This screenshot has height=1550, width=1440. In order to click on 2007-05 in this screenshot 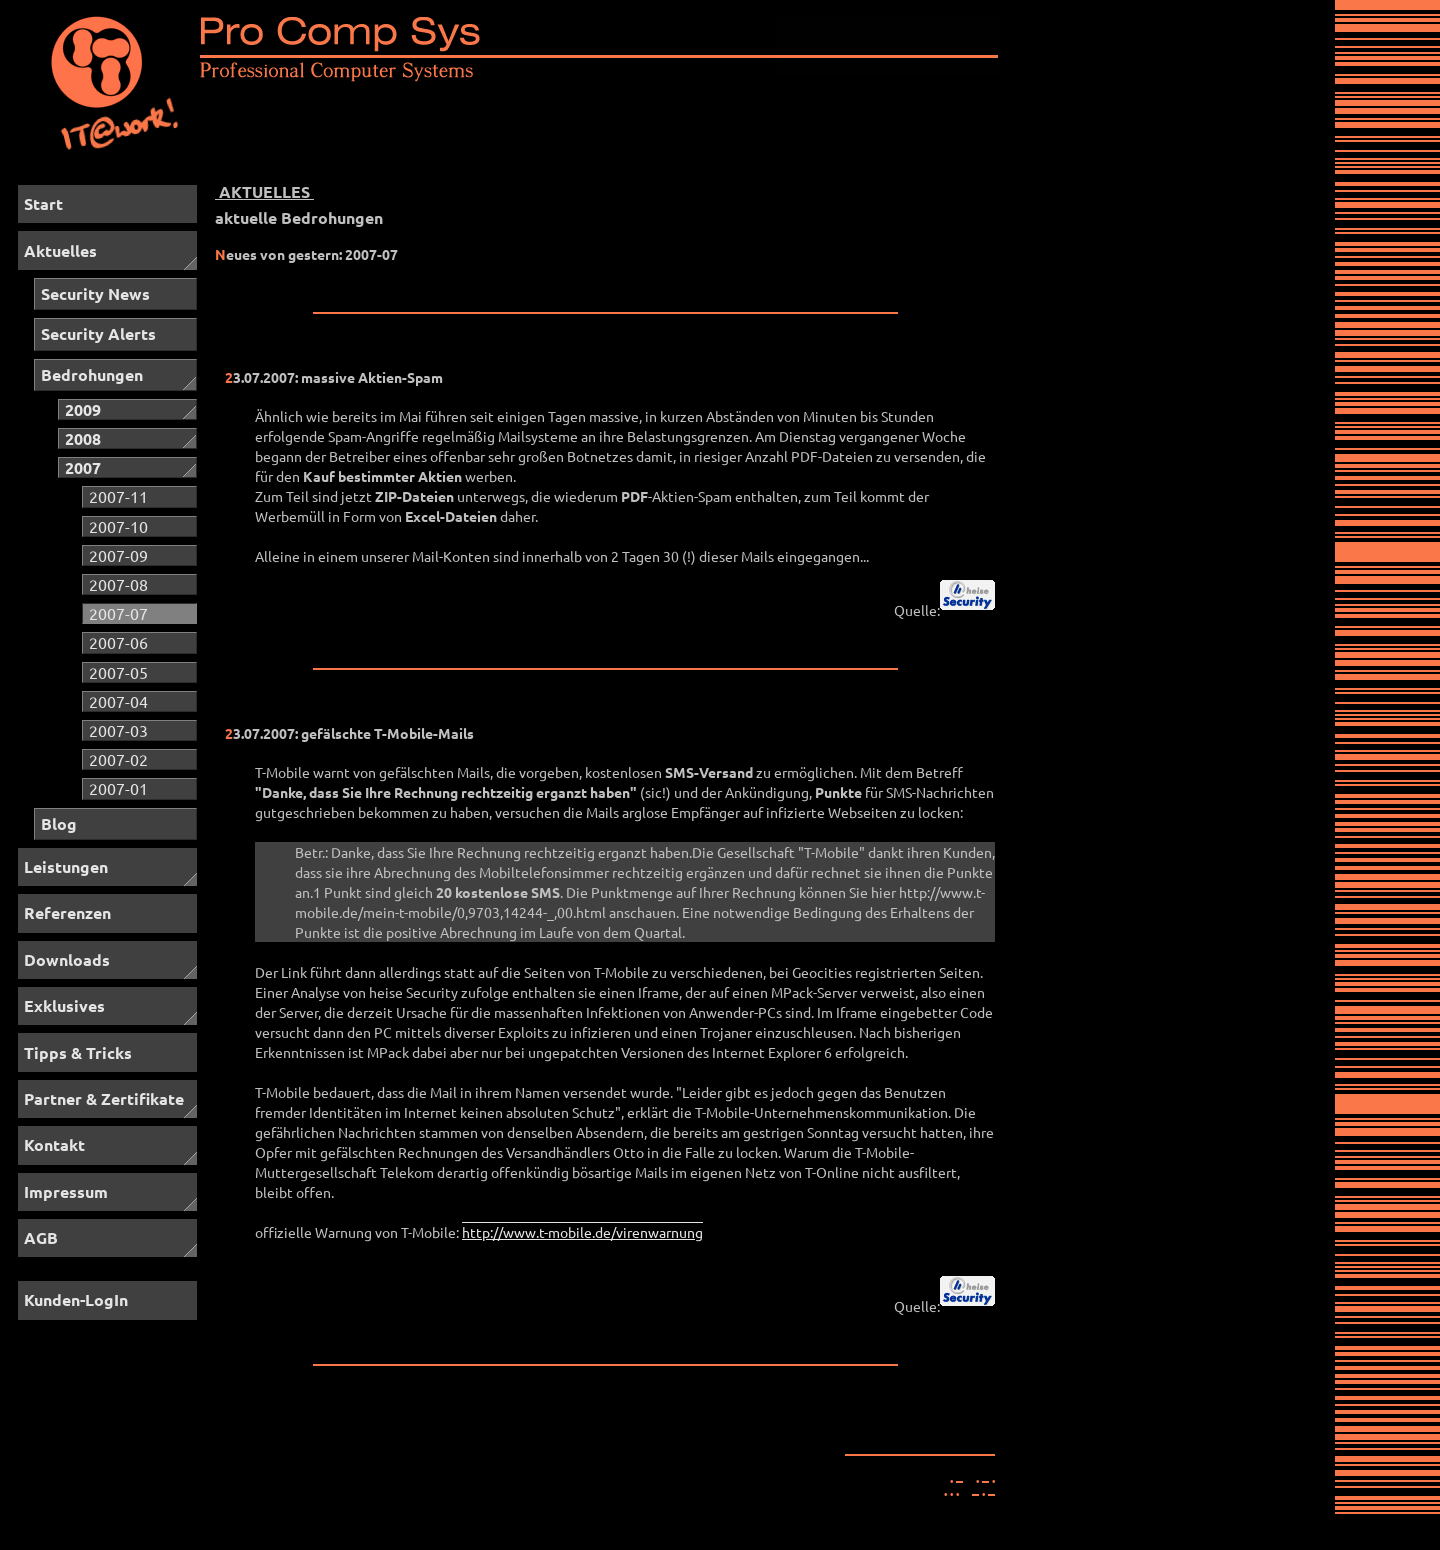, I will do `click(118, 672)`.